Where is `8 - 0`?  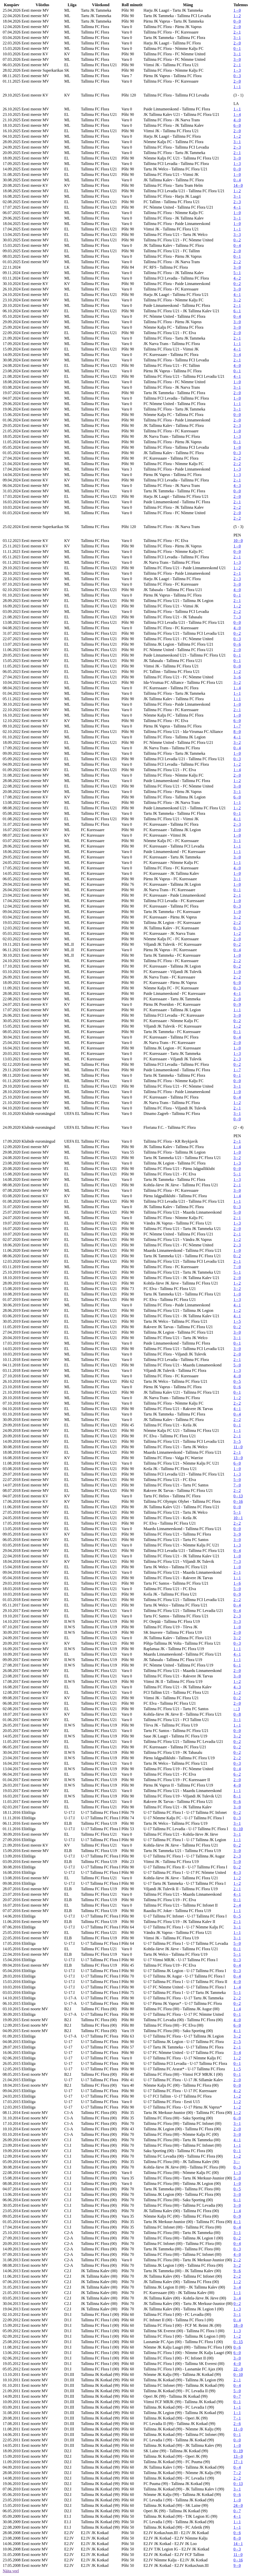 8 - 0 is located at coordinates (237, 731).